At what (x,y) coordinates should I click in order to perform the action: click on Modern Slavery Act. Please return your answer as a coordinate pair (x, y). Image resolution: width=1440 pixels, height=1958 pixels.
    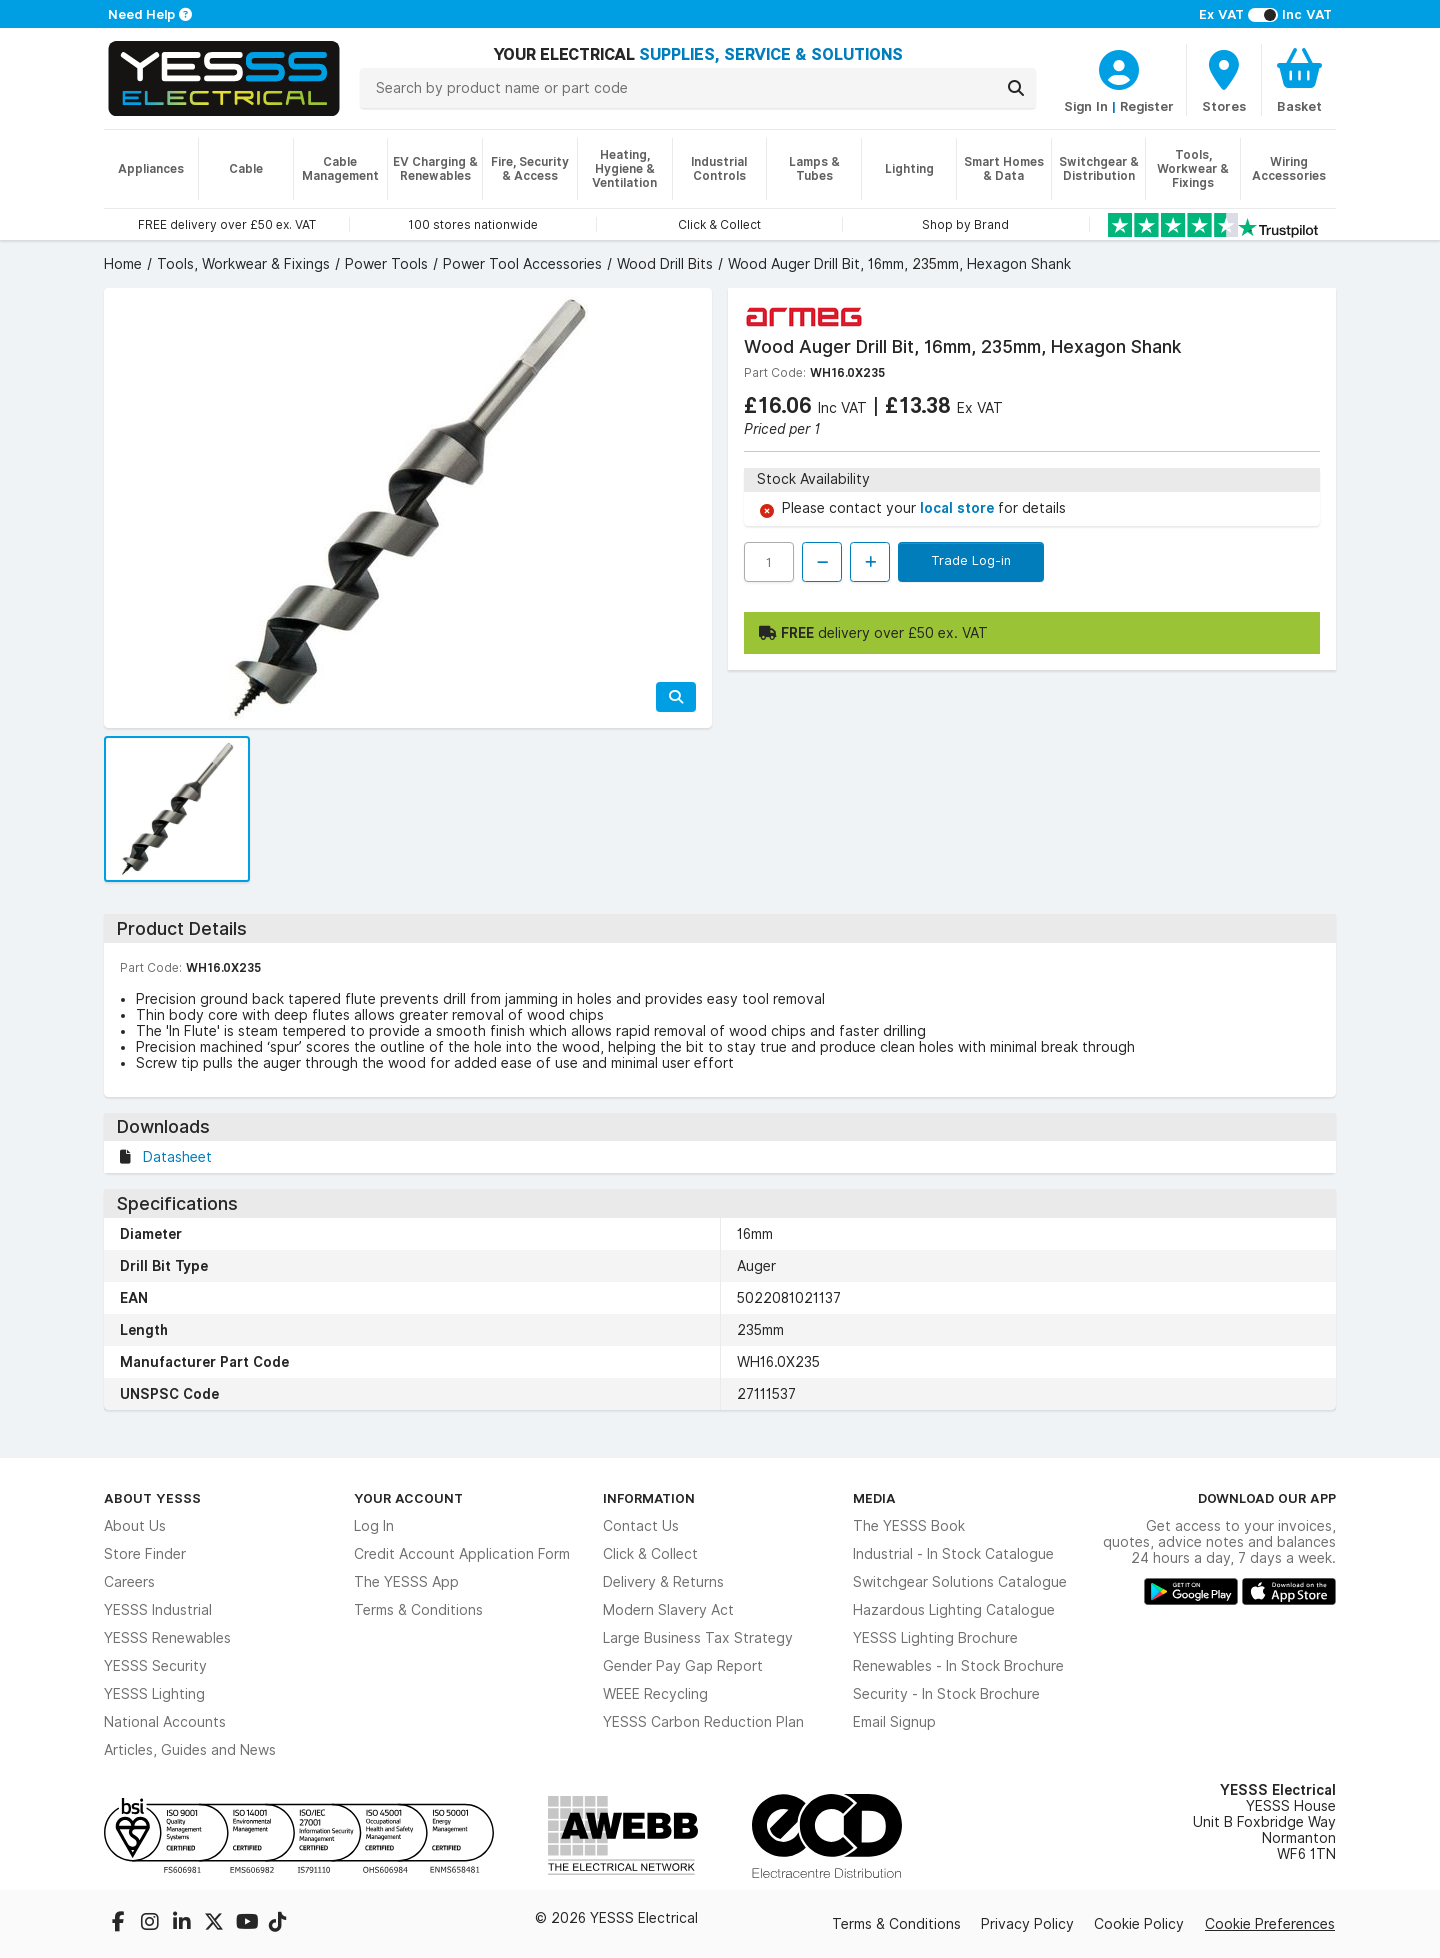
    Looking at the image, I should click on (668, 1610).